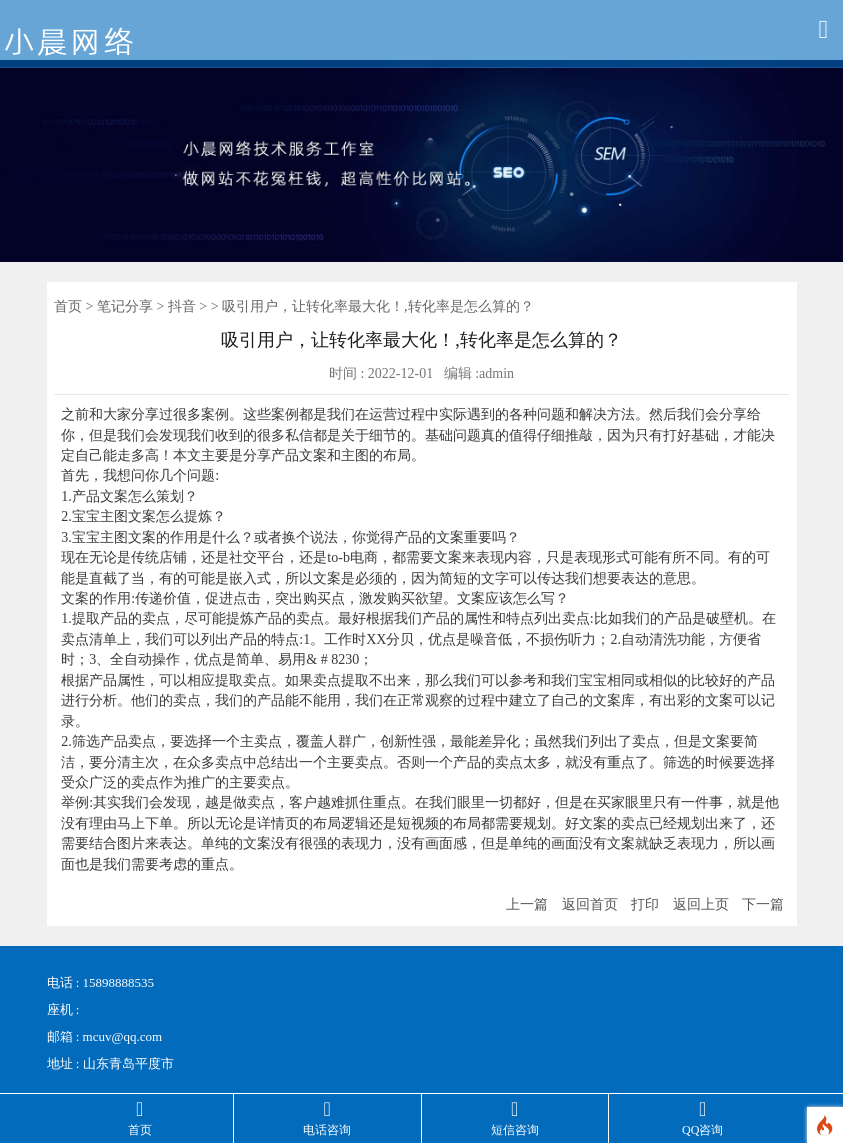 This screenshot has height=1143, width=843. I want to click on 上一篇, so click(527, 904).